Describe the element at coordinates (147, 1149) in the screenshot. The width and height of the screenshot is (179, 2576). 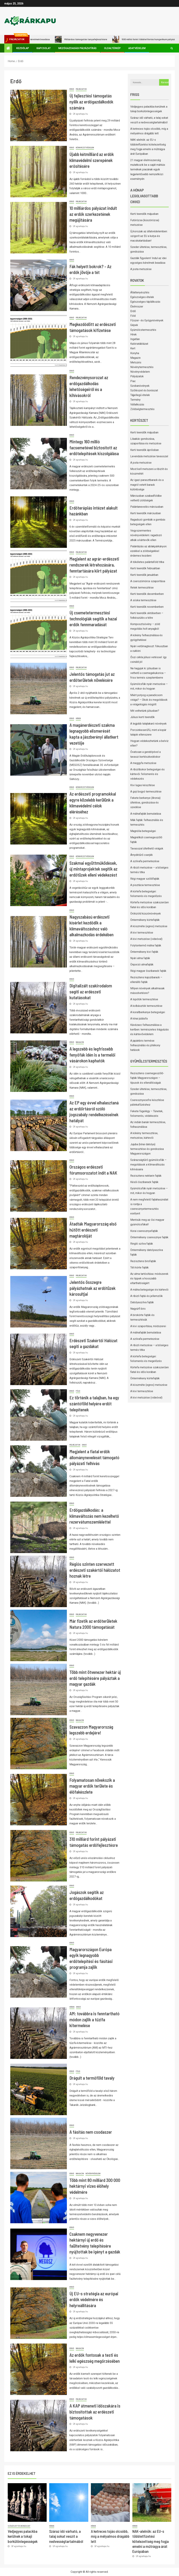
I see `Jujuba (kínai datolya) termesztése és gondozása Magyarországon` at that location.